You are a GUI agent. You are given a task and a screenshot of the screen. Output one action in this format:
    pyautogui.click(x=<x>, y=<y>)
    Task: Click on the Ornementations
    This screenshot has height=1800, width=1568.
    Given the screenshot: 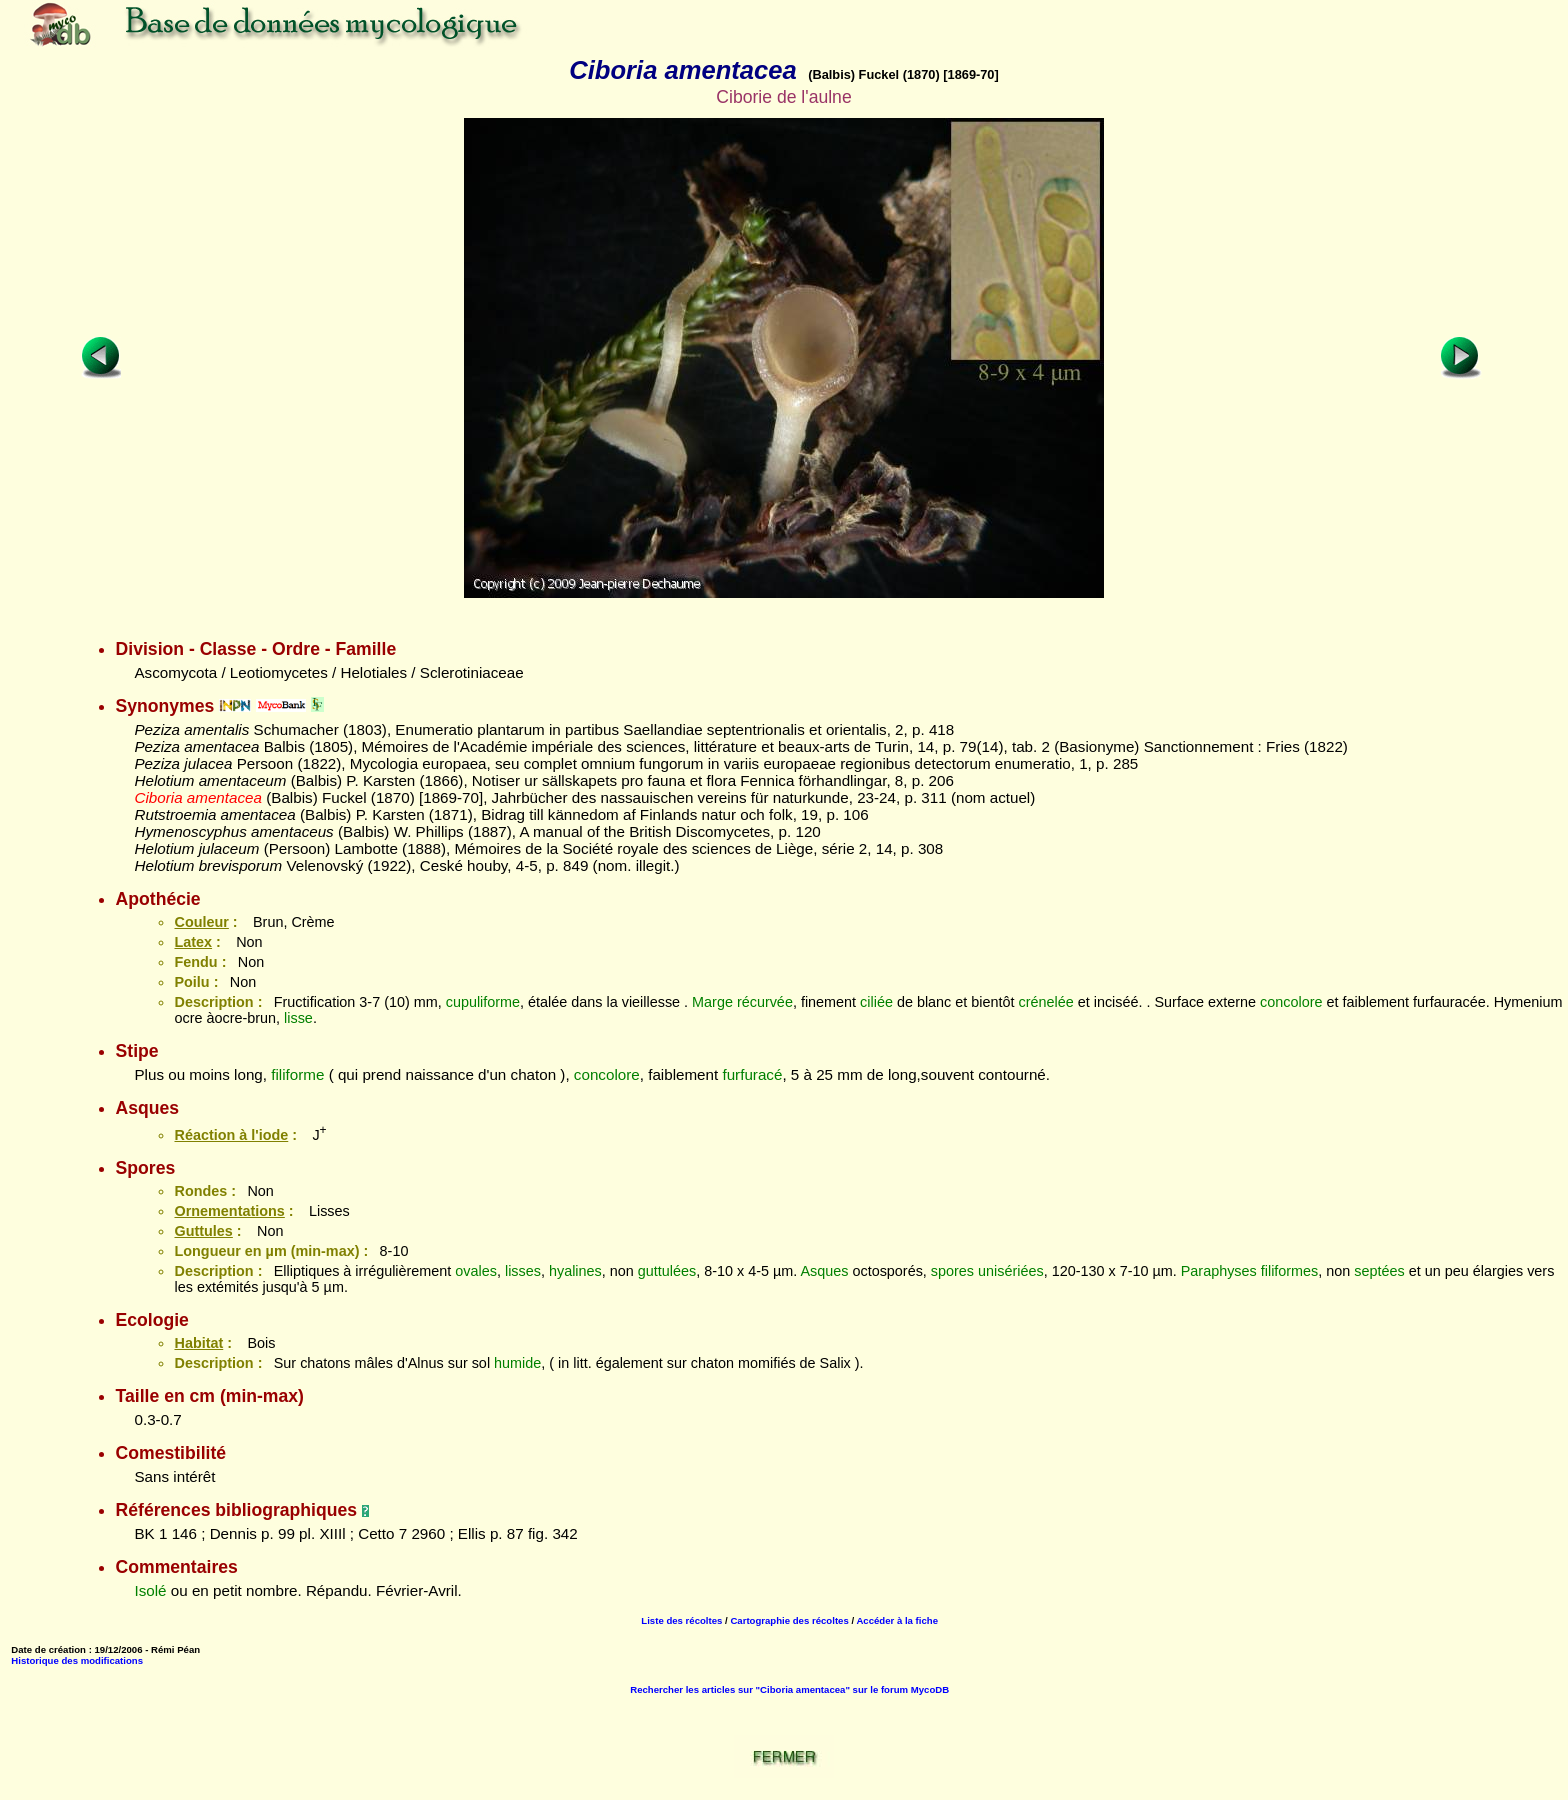 What is the action you would take?
    pyautogui.click(x=229, y=1211)
    